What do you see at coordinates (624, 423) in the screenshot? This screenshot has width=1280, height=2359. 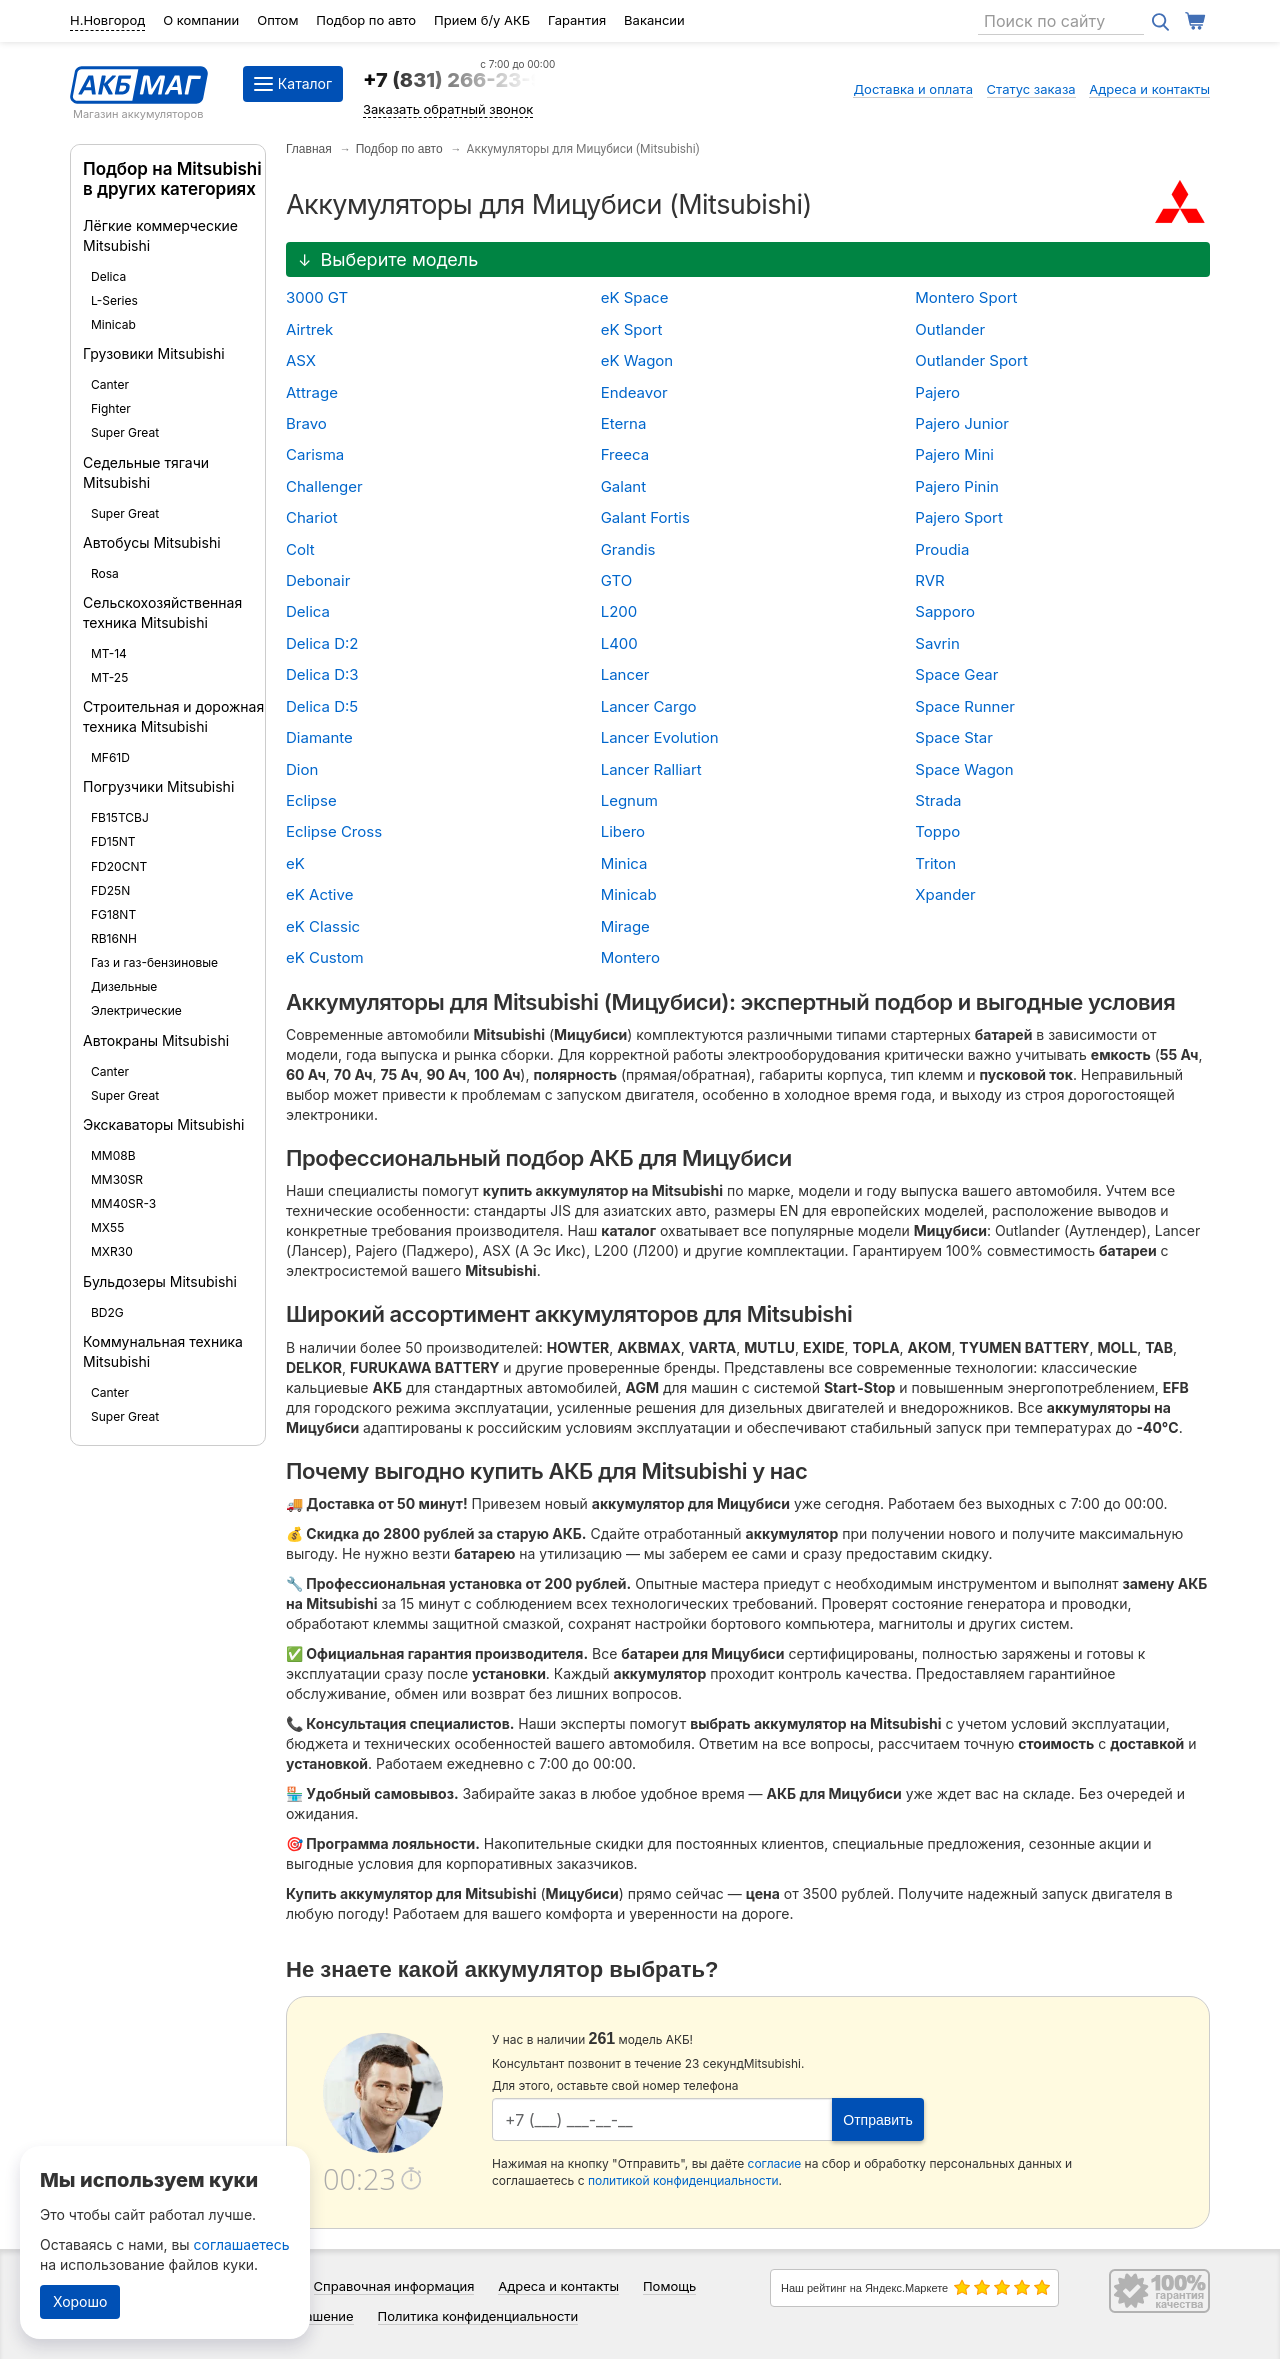 I see `Eterna` at bounding box center [624, 423].